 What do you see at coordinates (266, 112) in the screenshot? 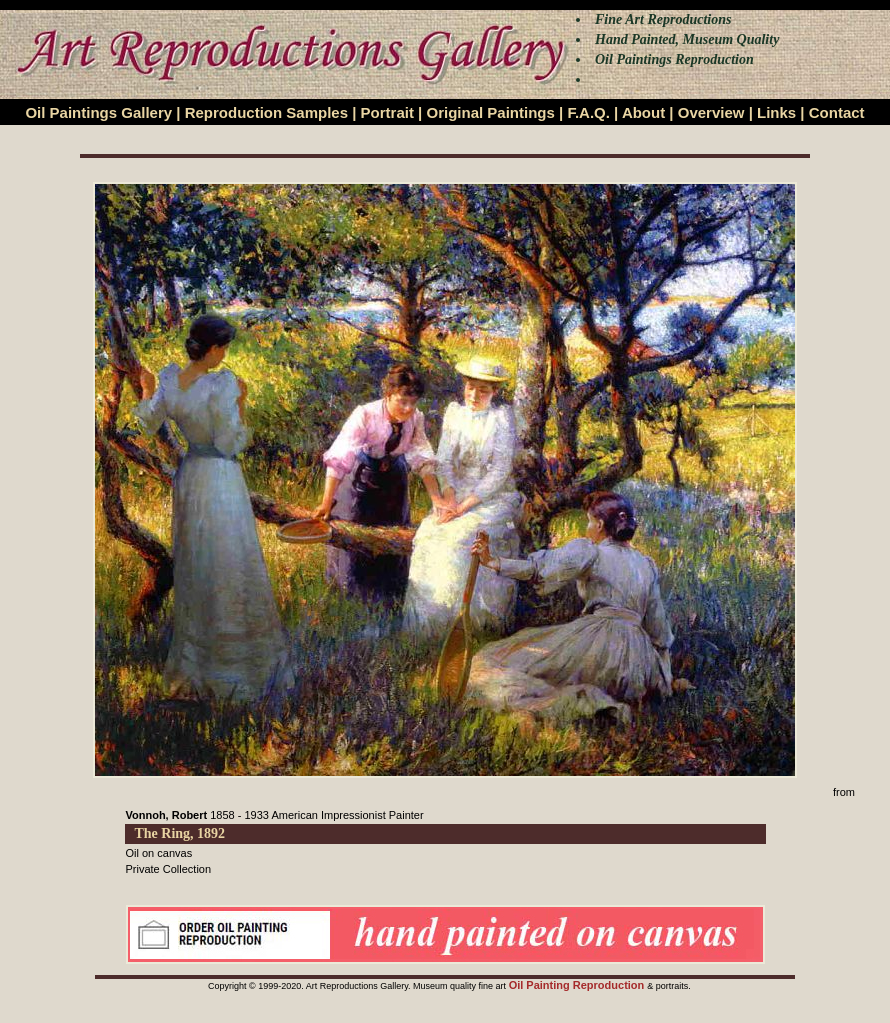
I see `Reproduction Samples` at bounding box center [266, 112].